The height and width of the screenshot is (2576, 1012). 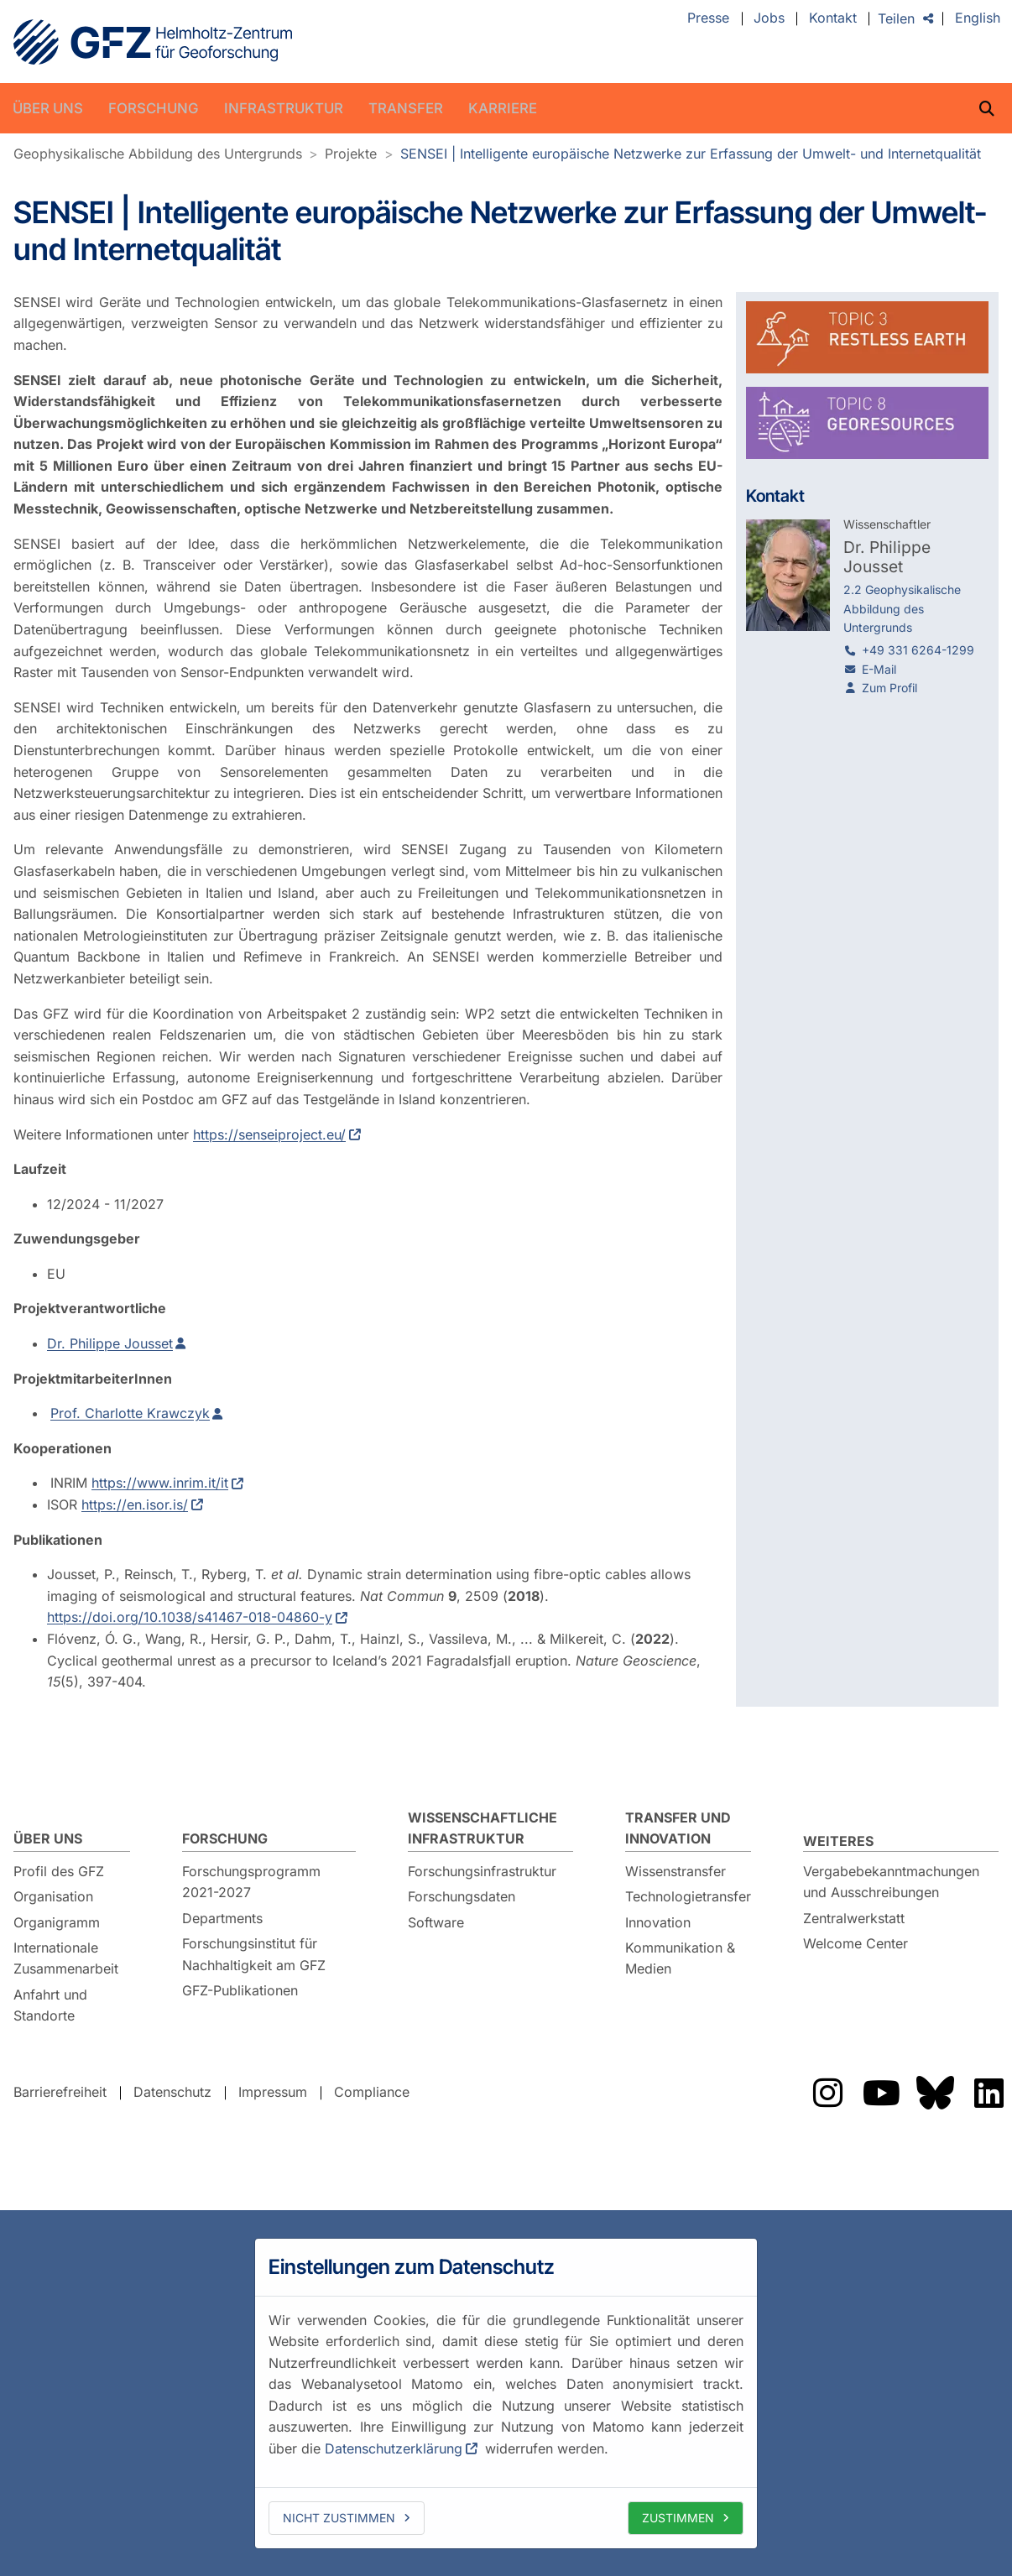 What do you see at coordinates (152, 42) in the screenshot?
I see `GFZ Helmholtz-Zentrum für Geoforschung` at bounding box center [152, 42].